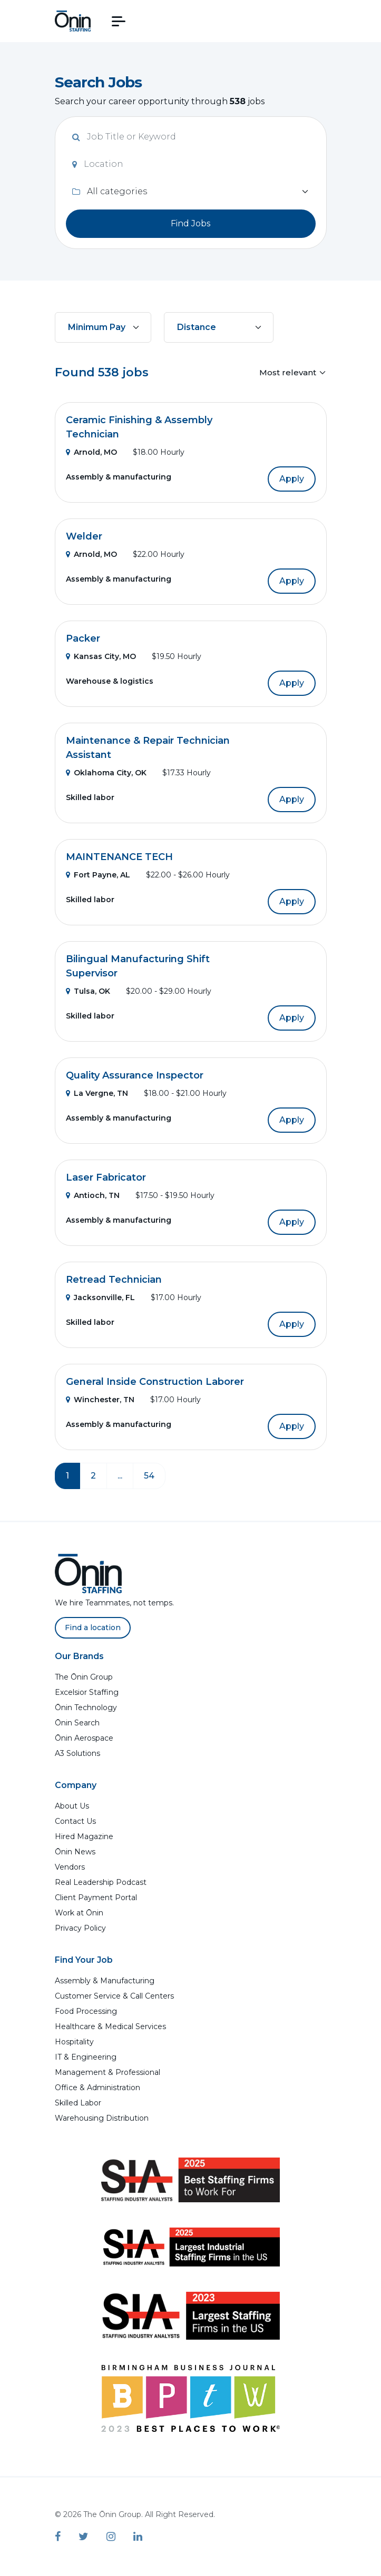 Image resolution: width=381 pixels, height=2576 pixels. Describe the element at coordinates (93, 1627) in the screenshot. I see `Find a location` at that location.